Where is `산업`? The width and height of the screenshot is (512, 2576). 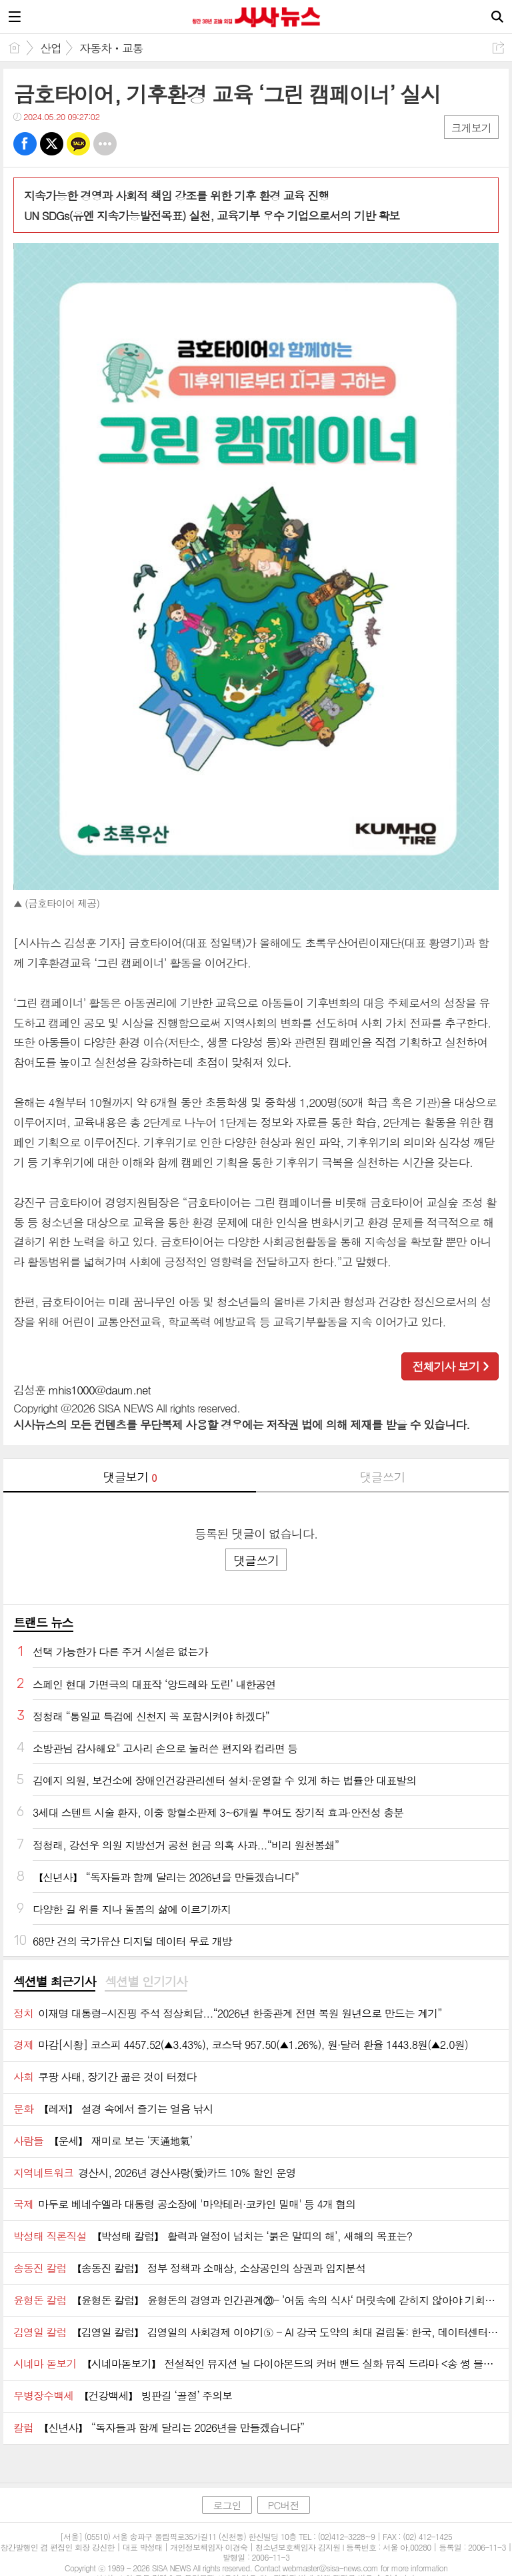
산업 is located at coordinates (50, 48).